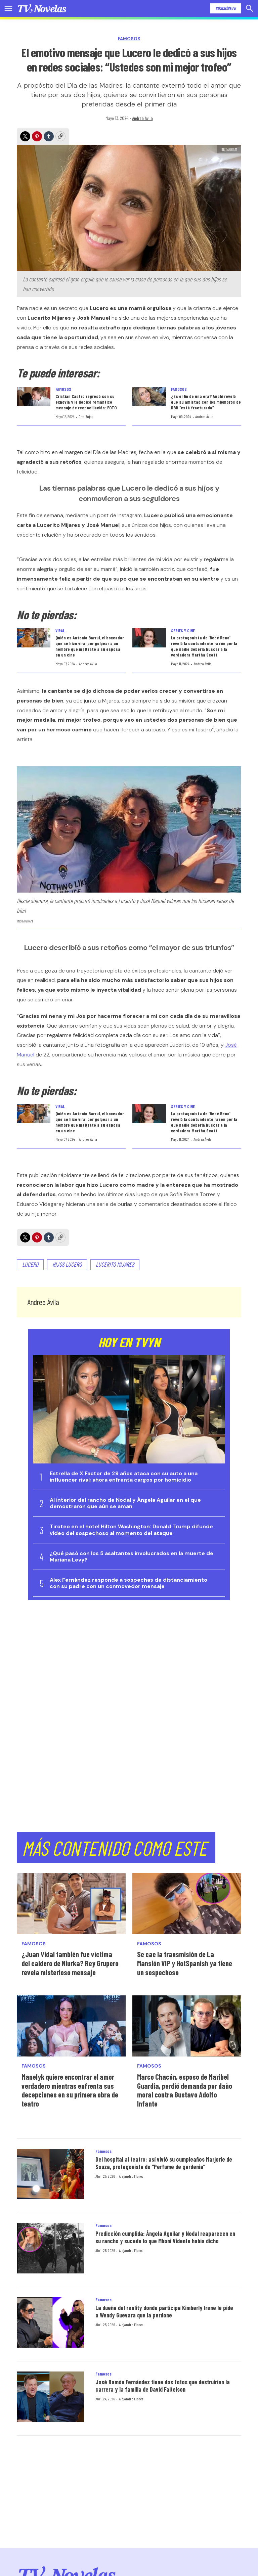  What do you see at coordinates (186, 2026) in the screenshot?
I see `[Marco Chacón, esposo de Maribel Guardia, perdió demanda por daño moral contra Gustavo Adolfo Infante]` at bounding box center [186, 2026].